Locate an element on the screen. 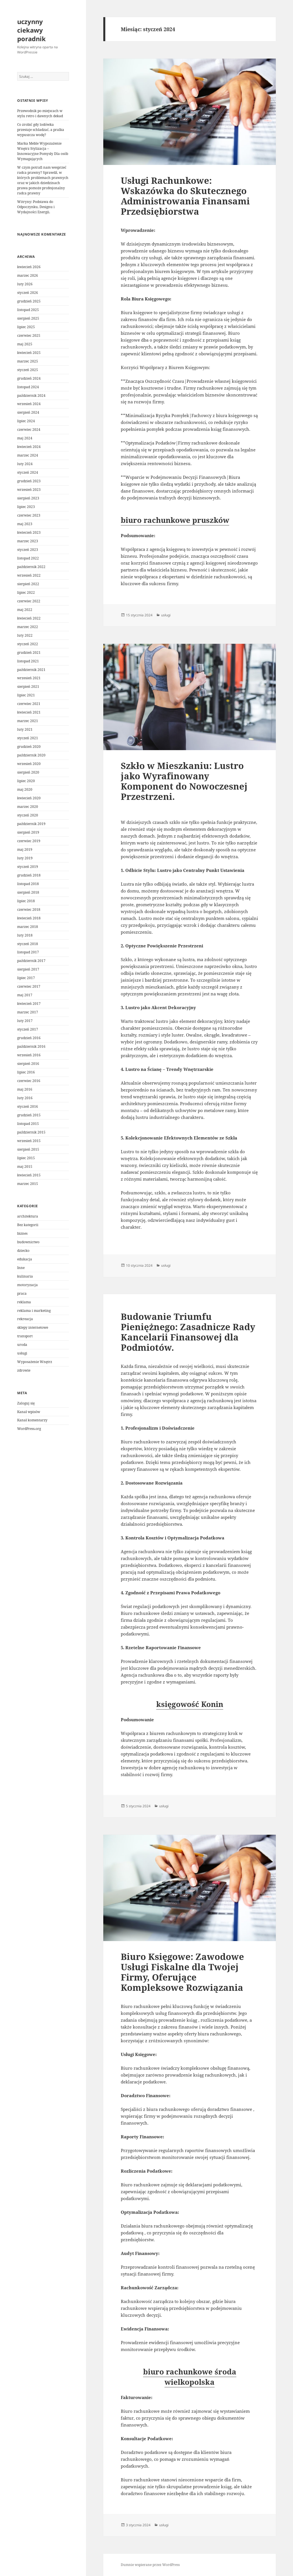  wrzesień 2020 is located at coordinates (29, 763).